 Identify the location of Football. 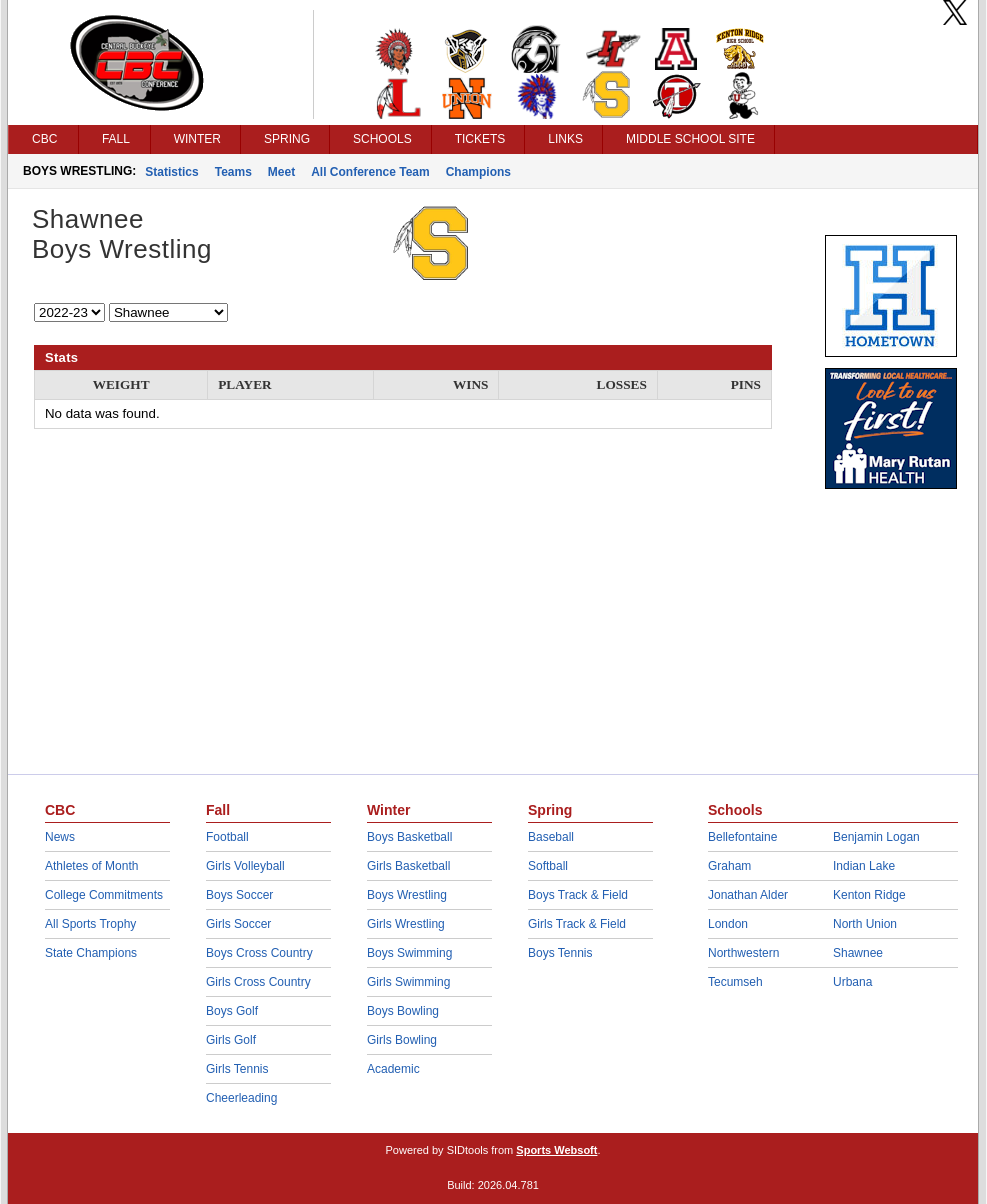
(227, 837).